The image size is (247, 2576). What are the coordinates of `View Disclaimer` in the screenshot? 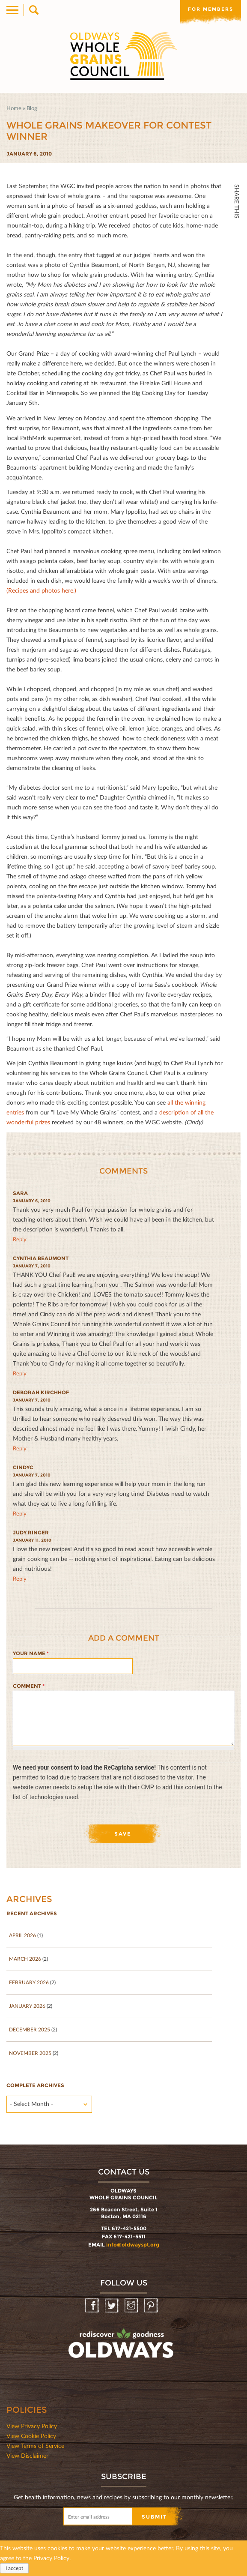 It's located at (27, 2455).